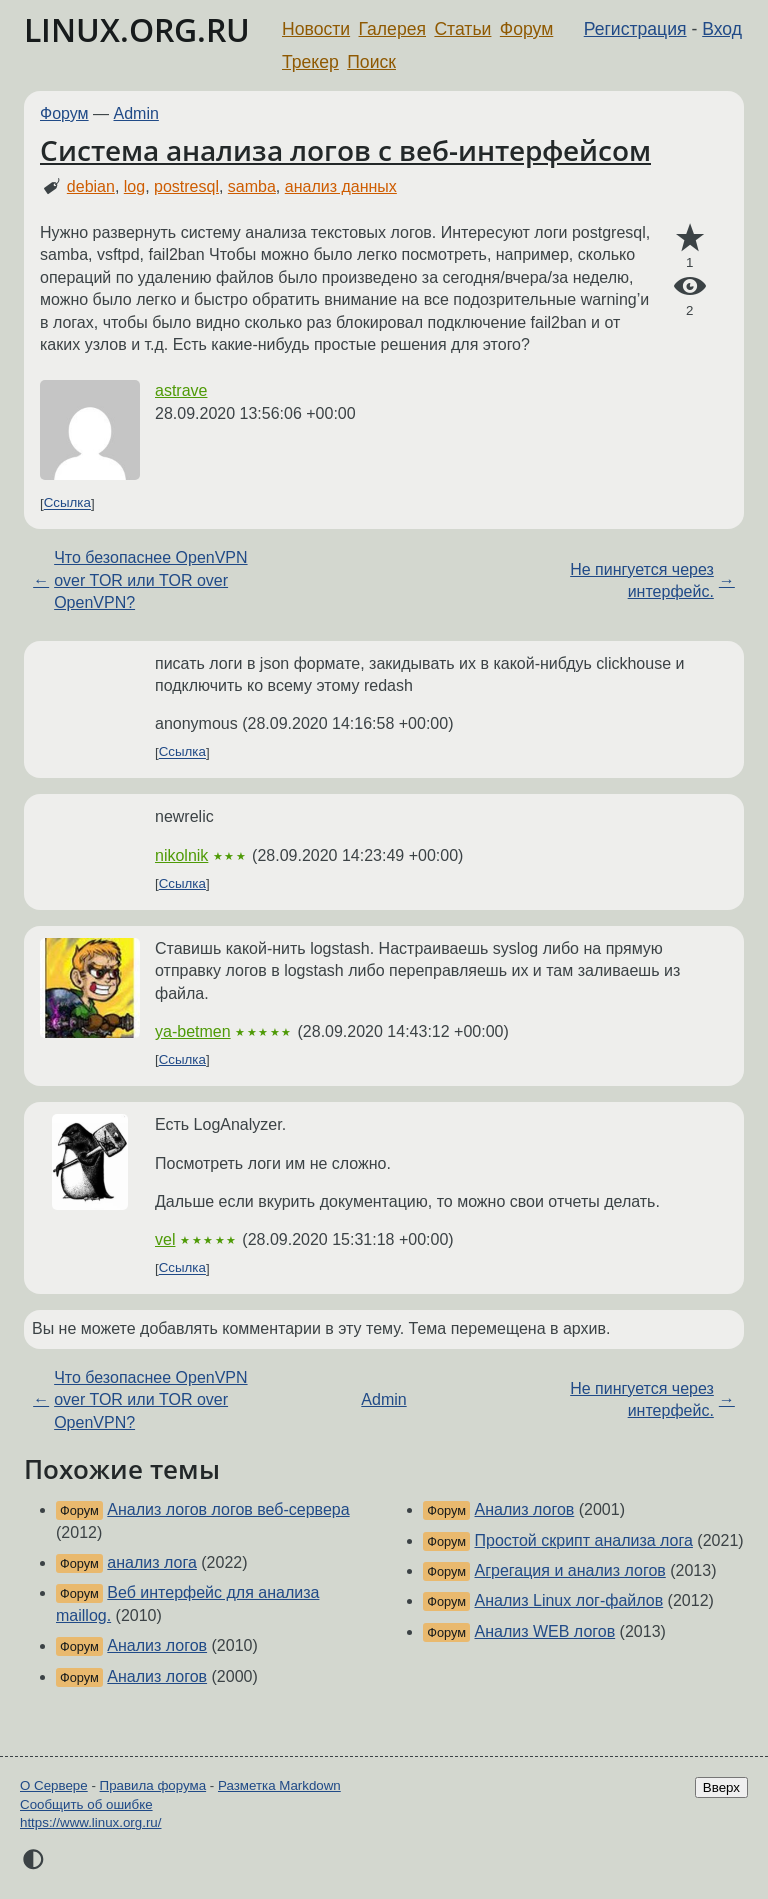  Describe the element at coordinates (310, 62) in the screenshot. I see `Трекер` at that location.